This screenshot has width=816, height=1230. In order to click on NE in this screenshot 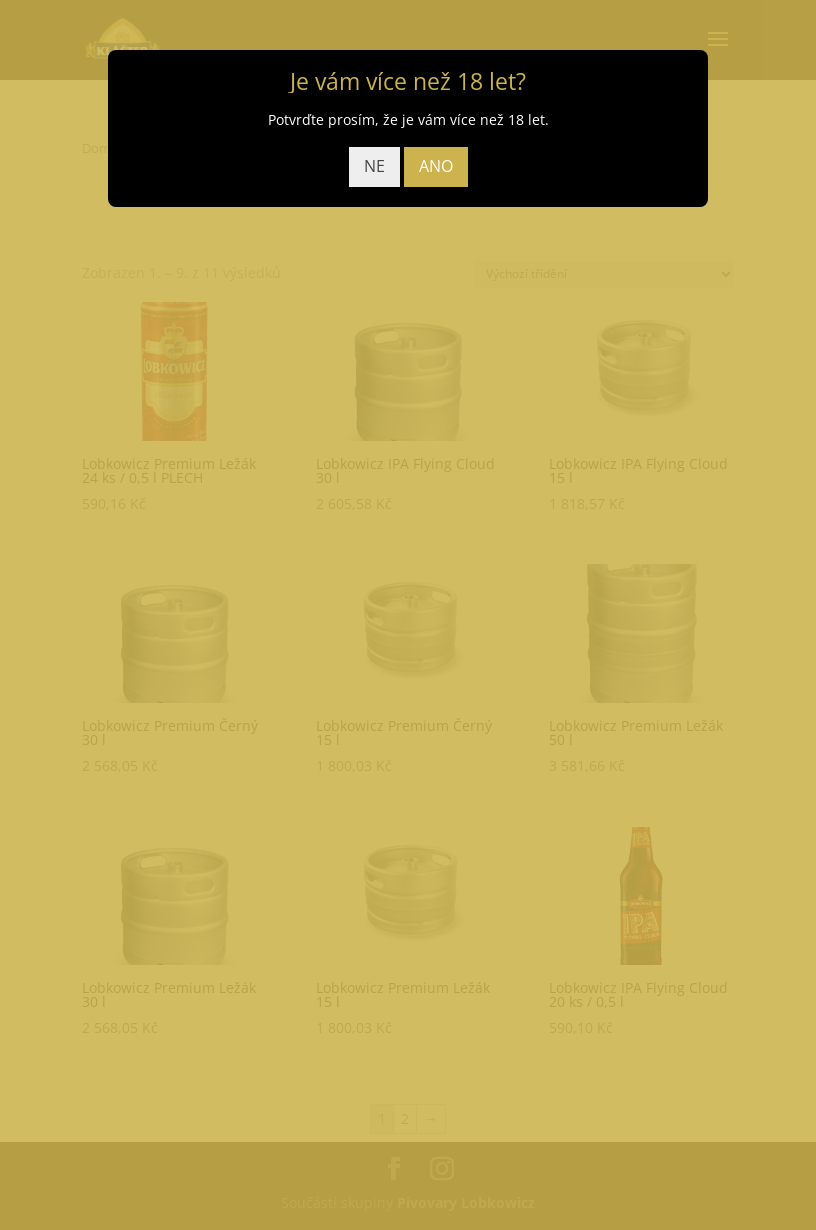, I will do `click(374, 166)`.